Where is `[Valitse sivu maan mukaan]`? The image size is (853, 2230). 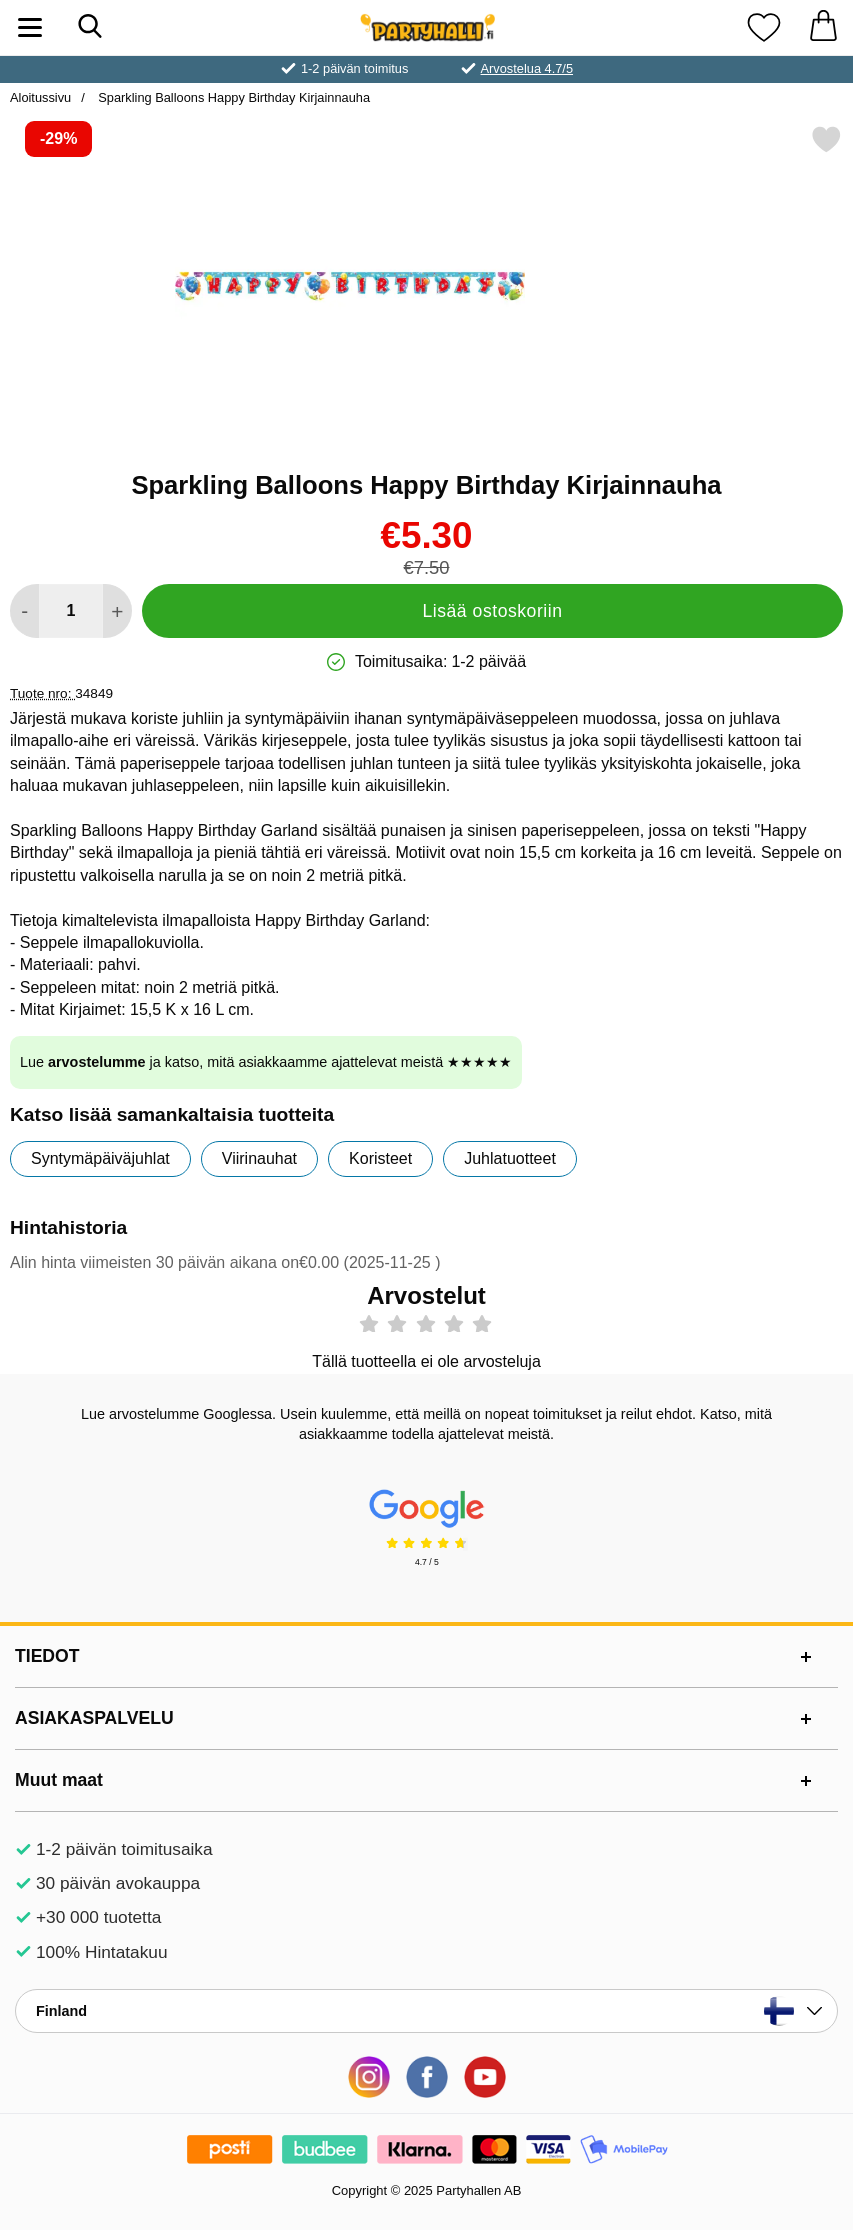
[Valitse sivu maan mukaan] is located at coordinates (426, 2011).